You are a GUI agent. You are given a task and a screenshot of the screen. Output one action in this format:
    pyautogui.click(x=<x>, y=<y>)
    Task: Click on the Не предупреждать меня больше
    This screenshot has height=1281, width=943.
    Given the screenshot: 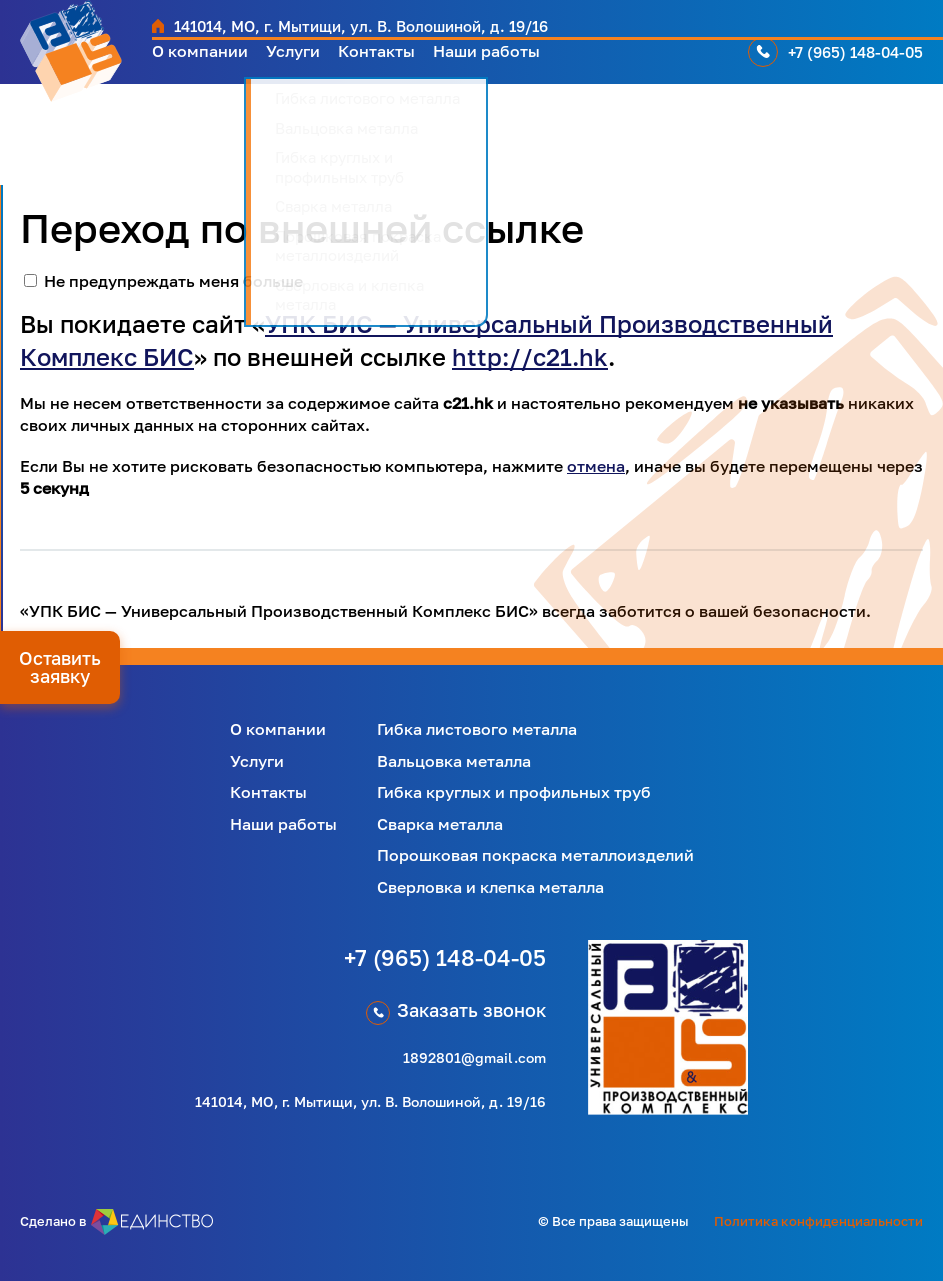 What is the action you would take?
    pyautogui.click(x=173, y=281)
    